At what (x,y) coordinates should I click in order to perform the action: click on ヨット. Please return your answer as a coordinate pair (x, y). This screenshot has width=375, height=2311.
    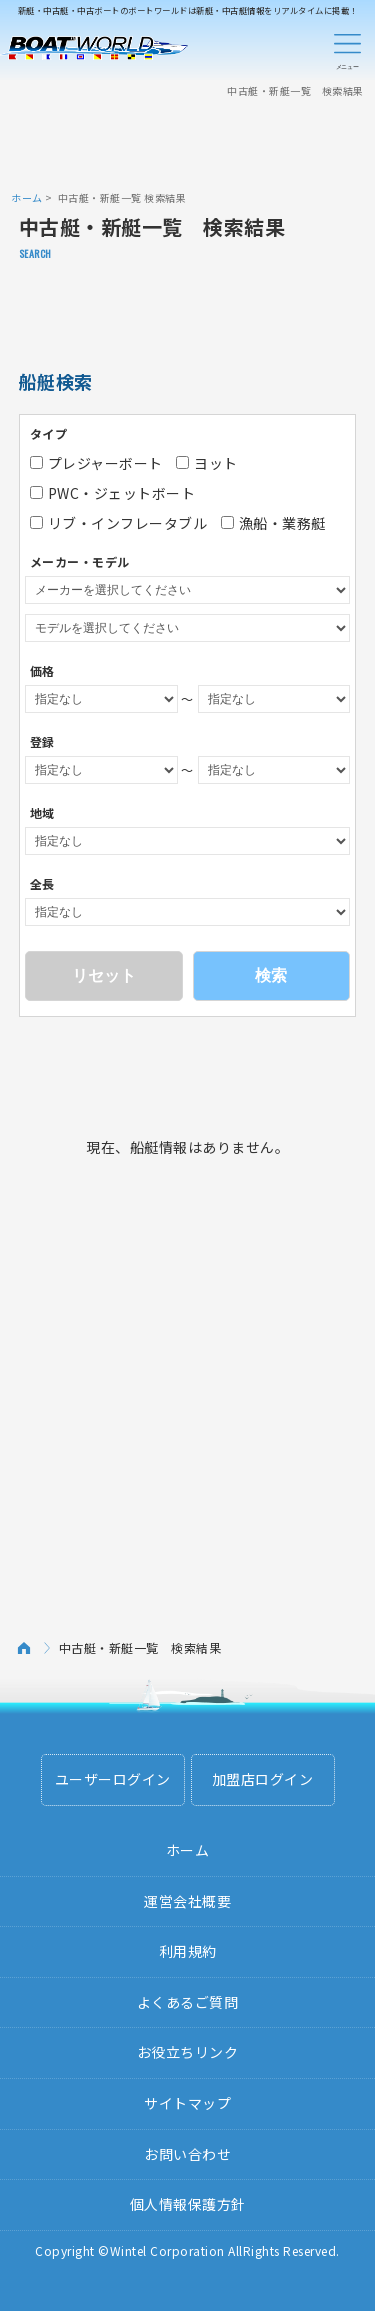
    Looking at the image, I should click on (207, 463).